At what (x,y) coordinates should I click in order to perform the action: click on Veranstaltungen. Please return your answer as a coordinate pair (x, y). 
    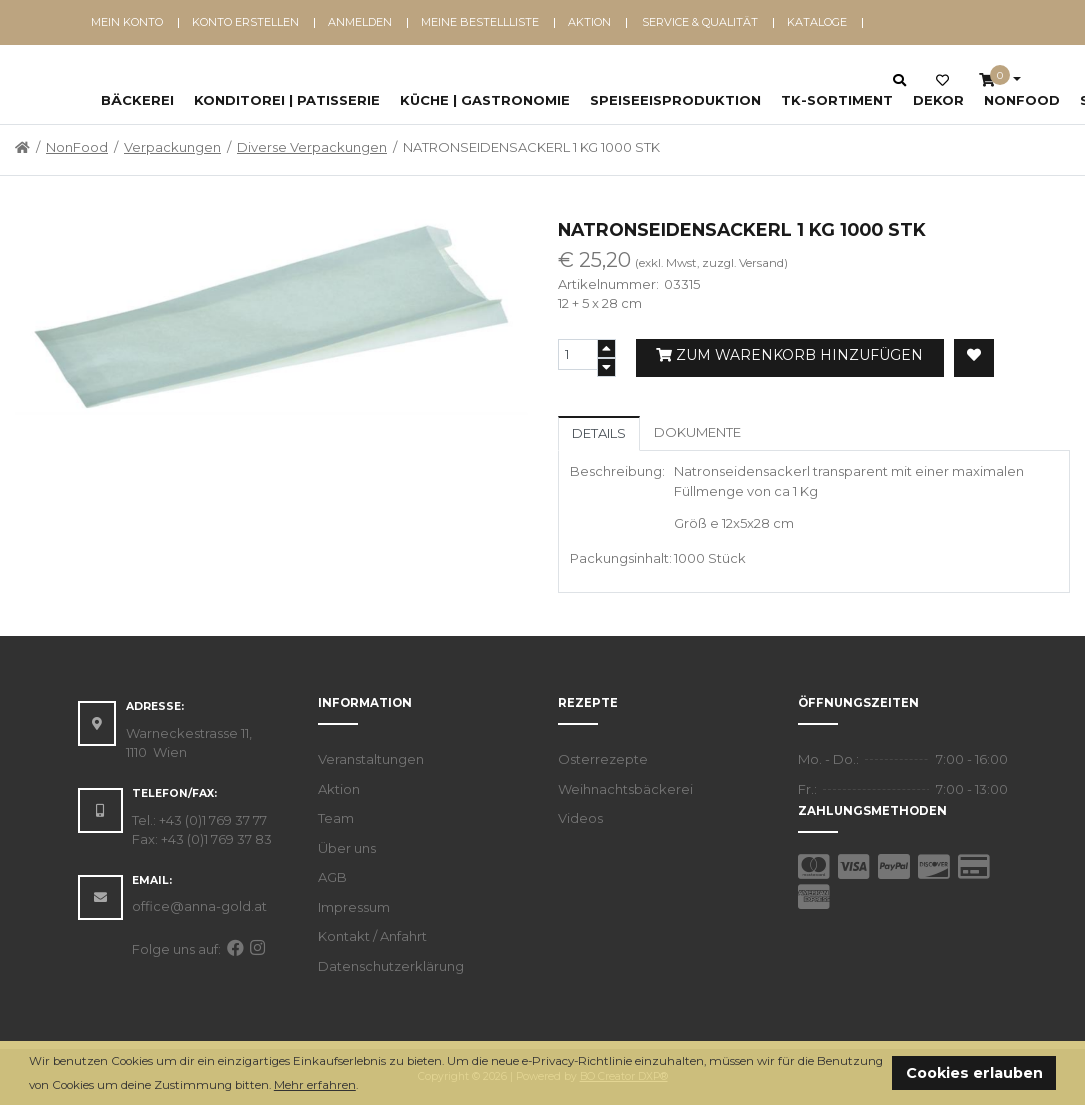
    Looking at the image, I should click on (371, 759).